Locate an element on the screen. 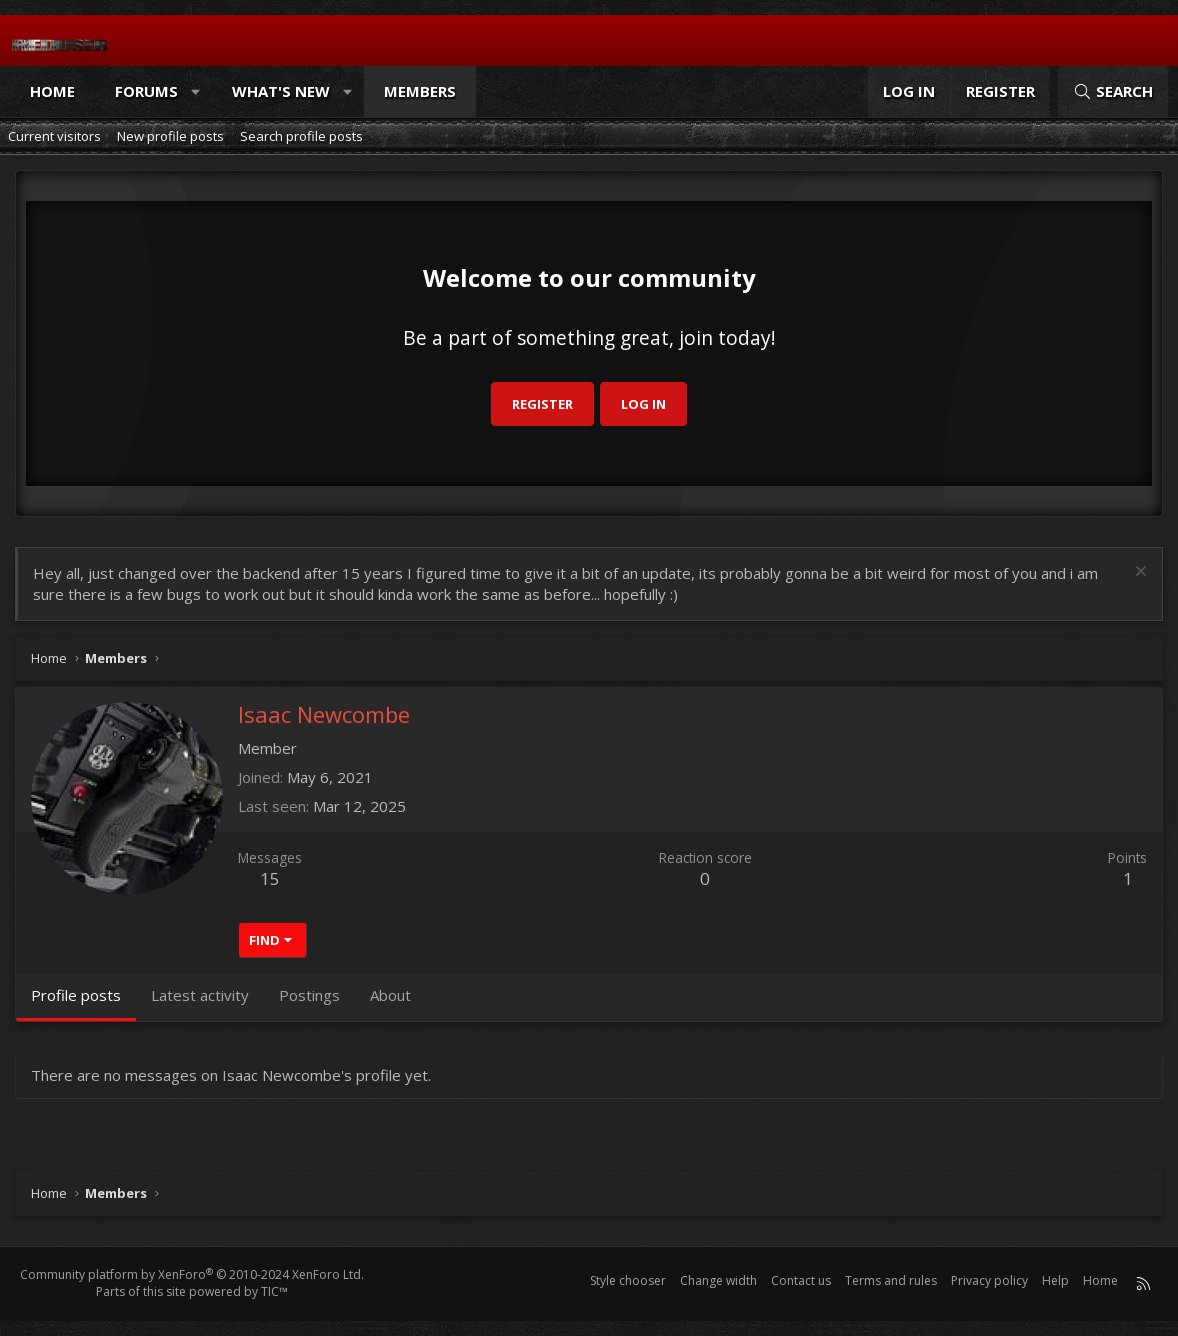 The height and width of the screenshot is (1336, 1178). Privacy policy is located at coordinates (989, 1280).